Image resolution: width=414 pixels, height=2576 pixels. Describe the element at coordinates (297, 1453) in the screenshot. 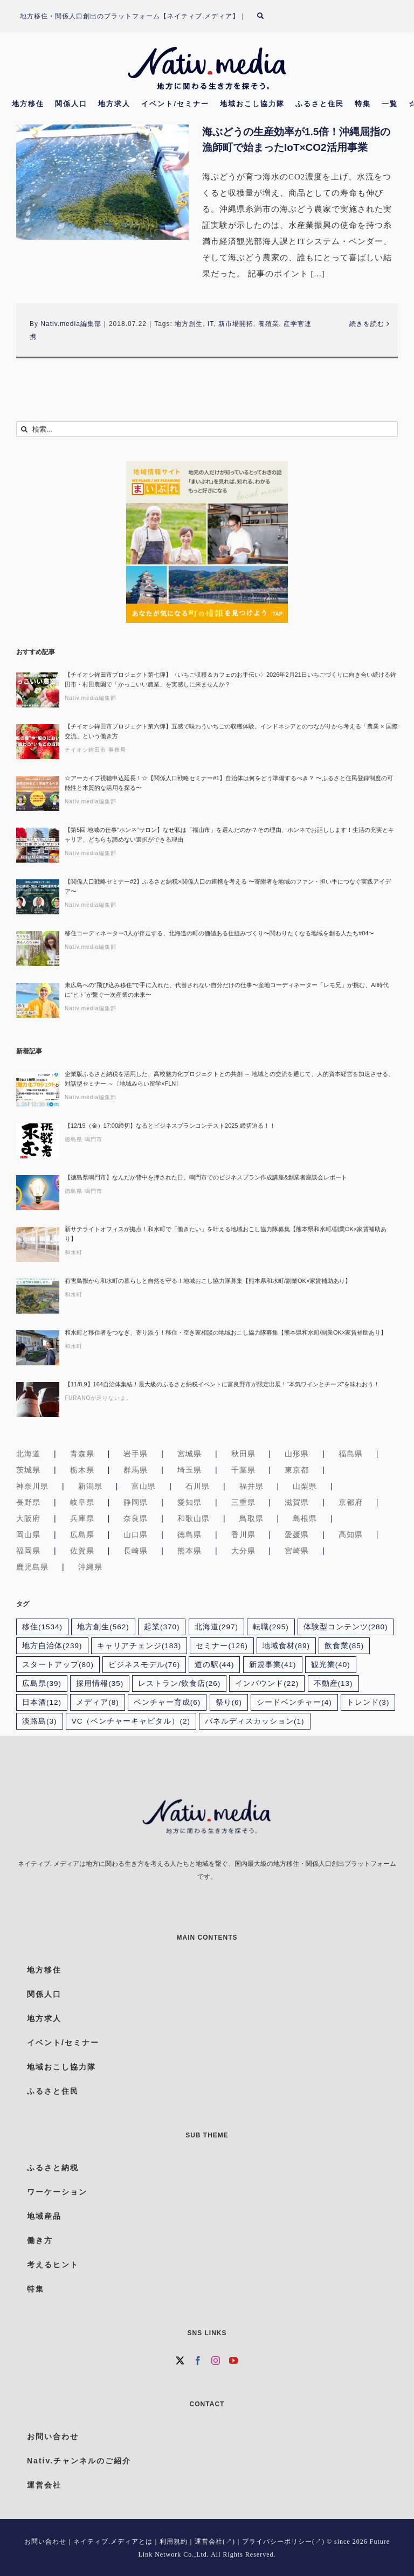

I see `山形県` at that location.